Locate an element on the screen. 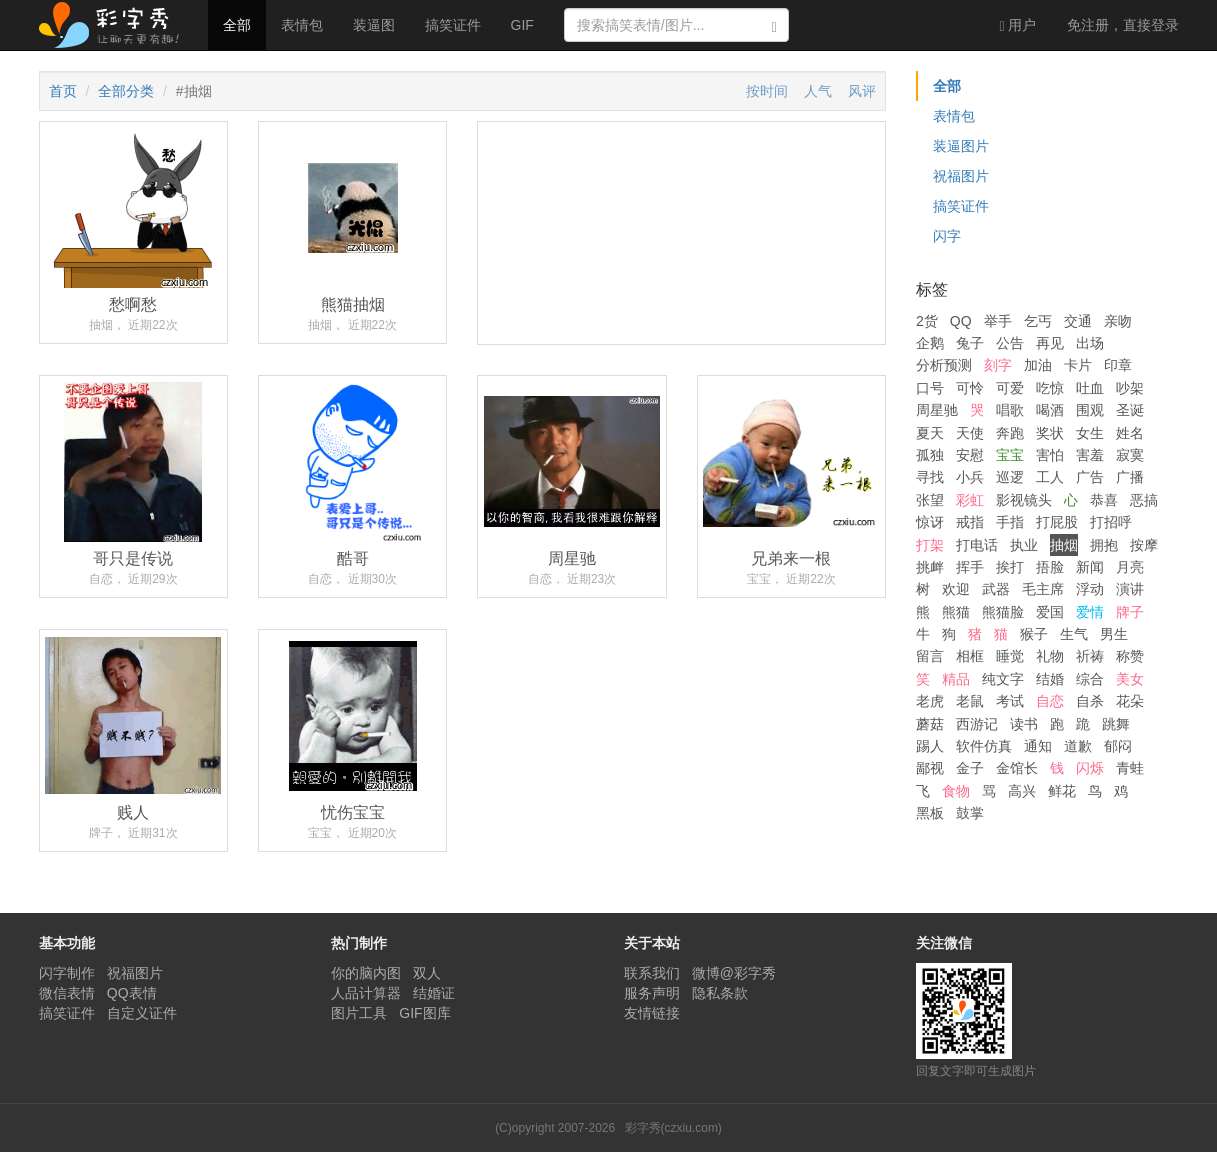  自定义证件 is located at coordinates (142, 1013).